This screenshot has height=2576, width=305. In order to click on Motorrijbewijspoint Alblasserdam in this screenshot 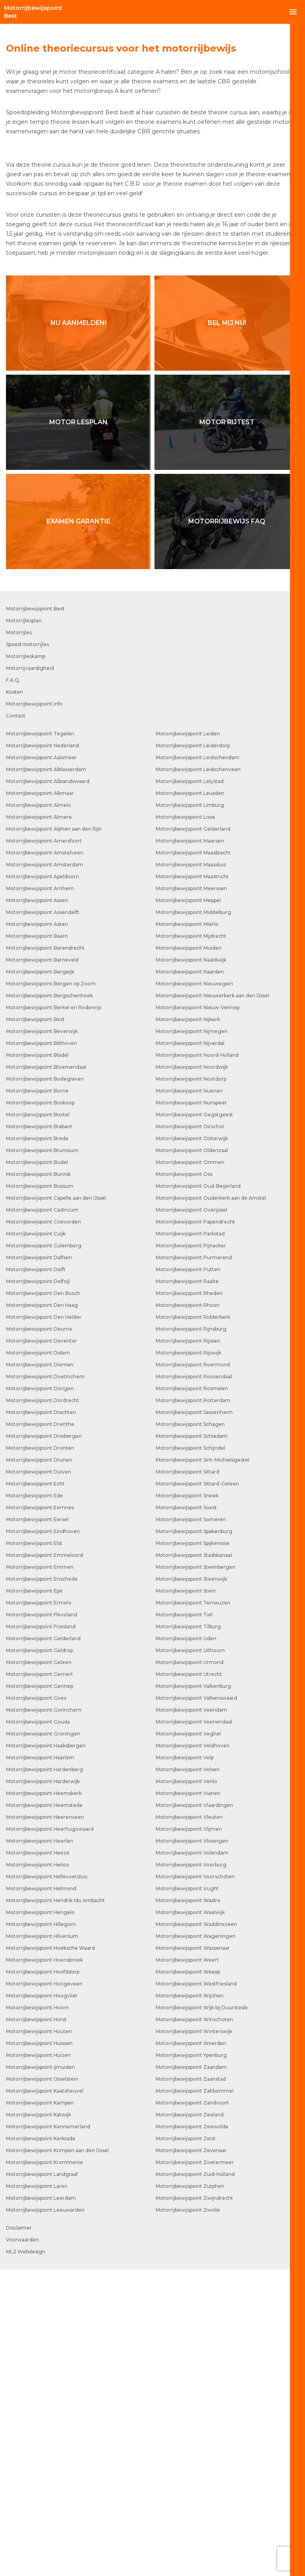, I will do `click(46, 1076)`.